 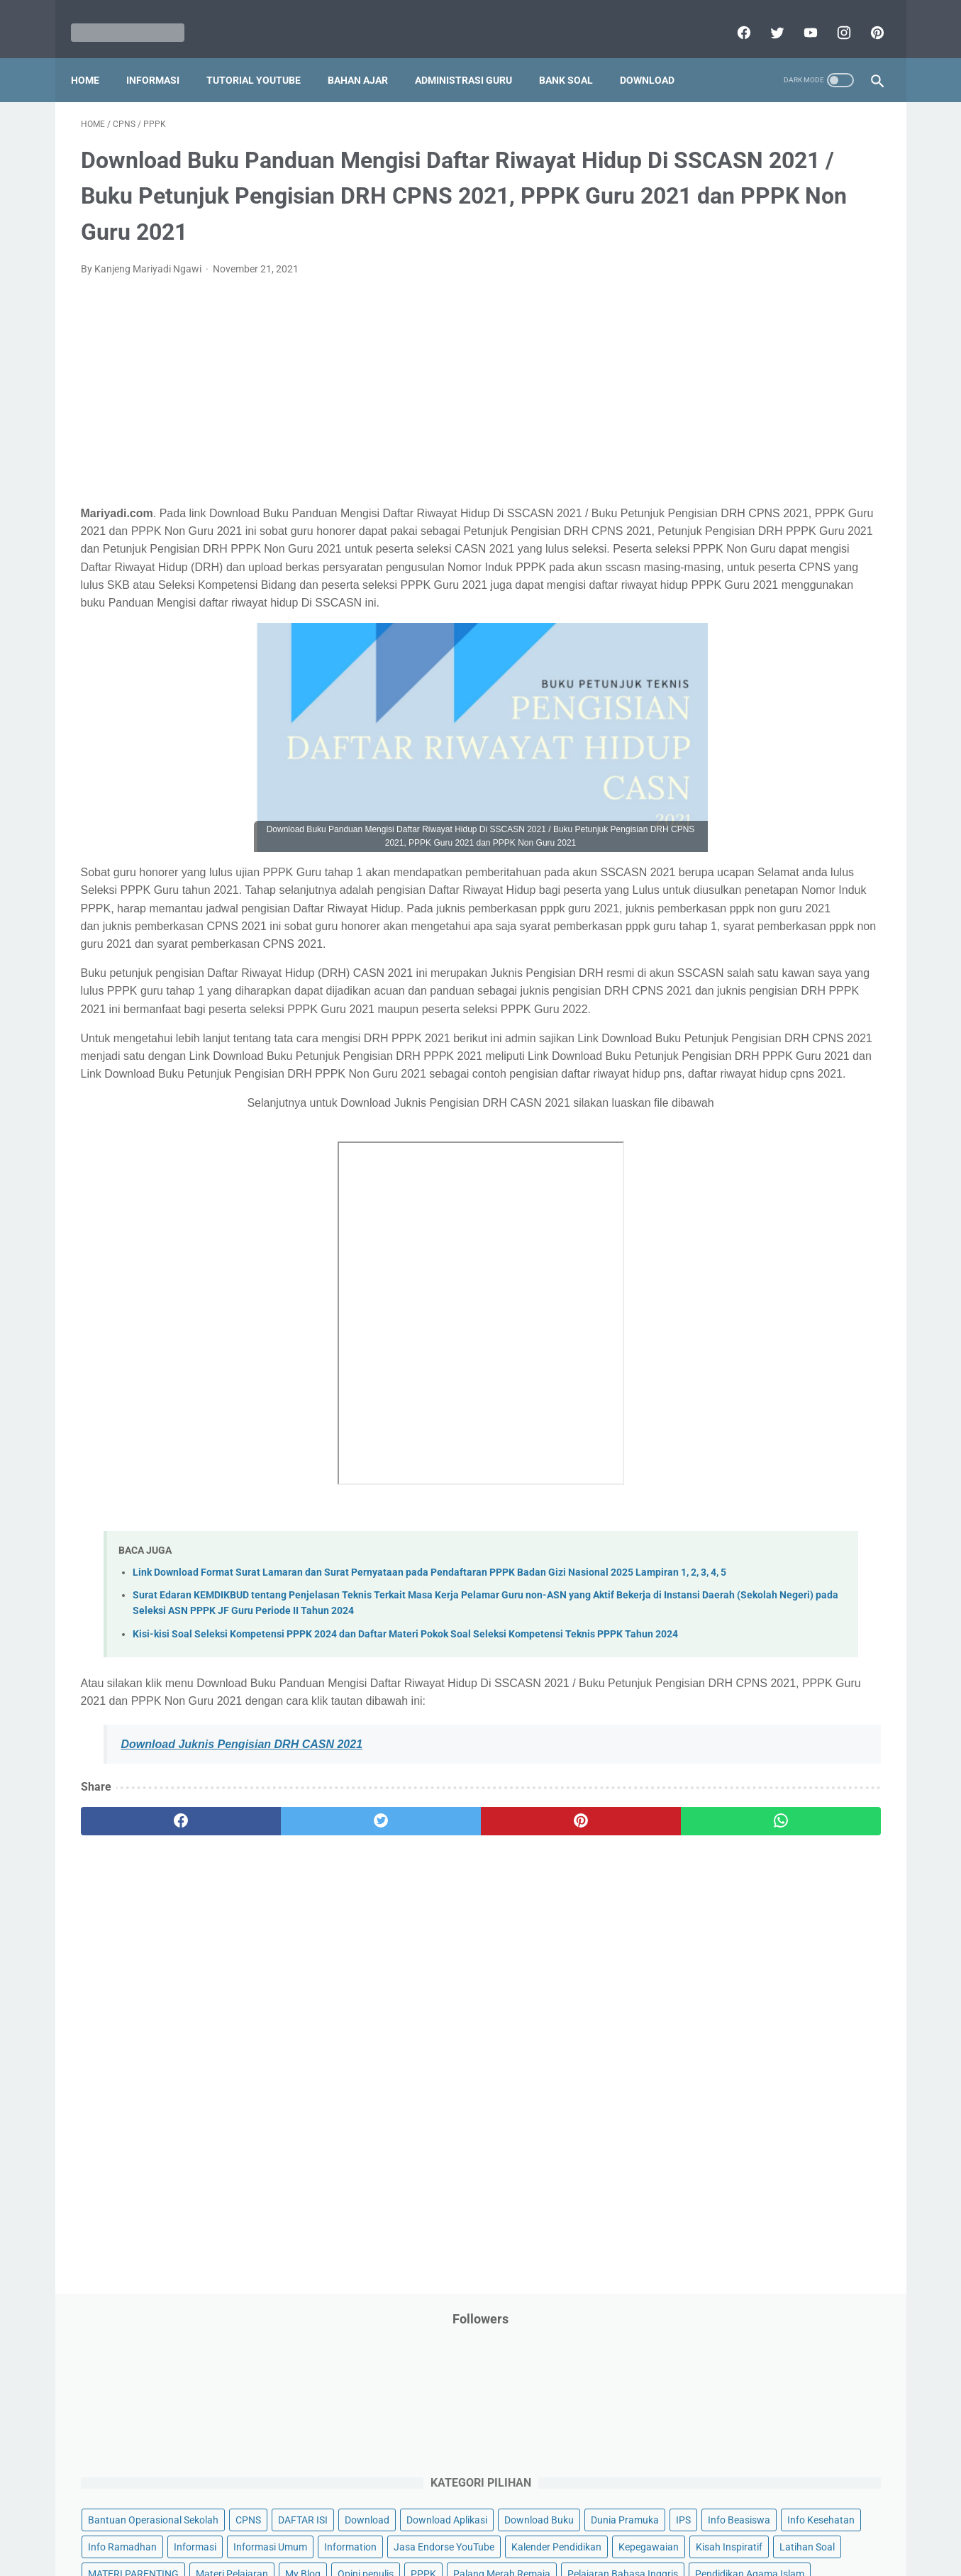 I want to click on DAFTAR ISI, so click(x=700, y=341).